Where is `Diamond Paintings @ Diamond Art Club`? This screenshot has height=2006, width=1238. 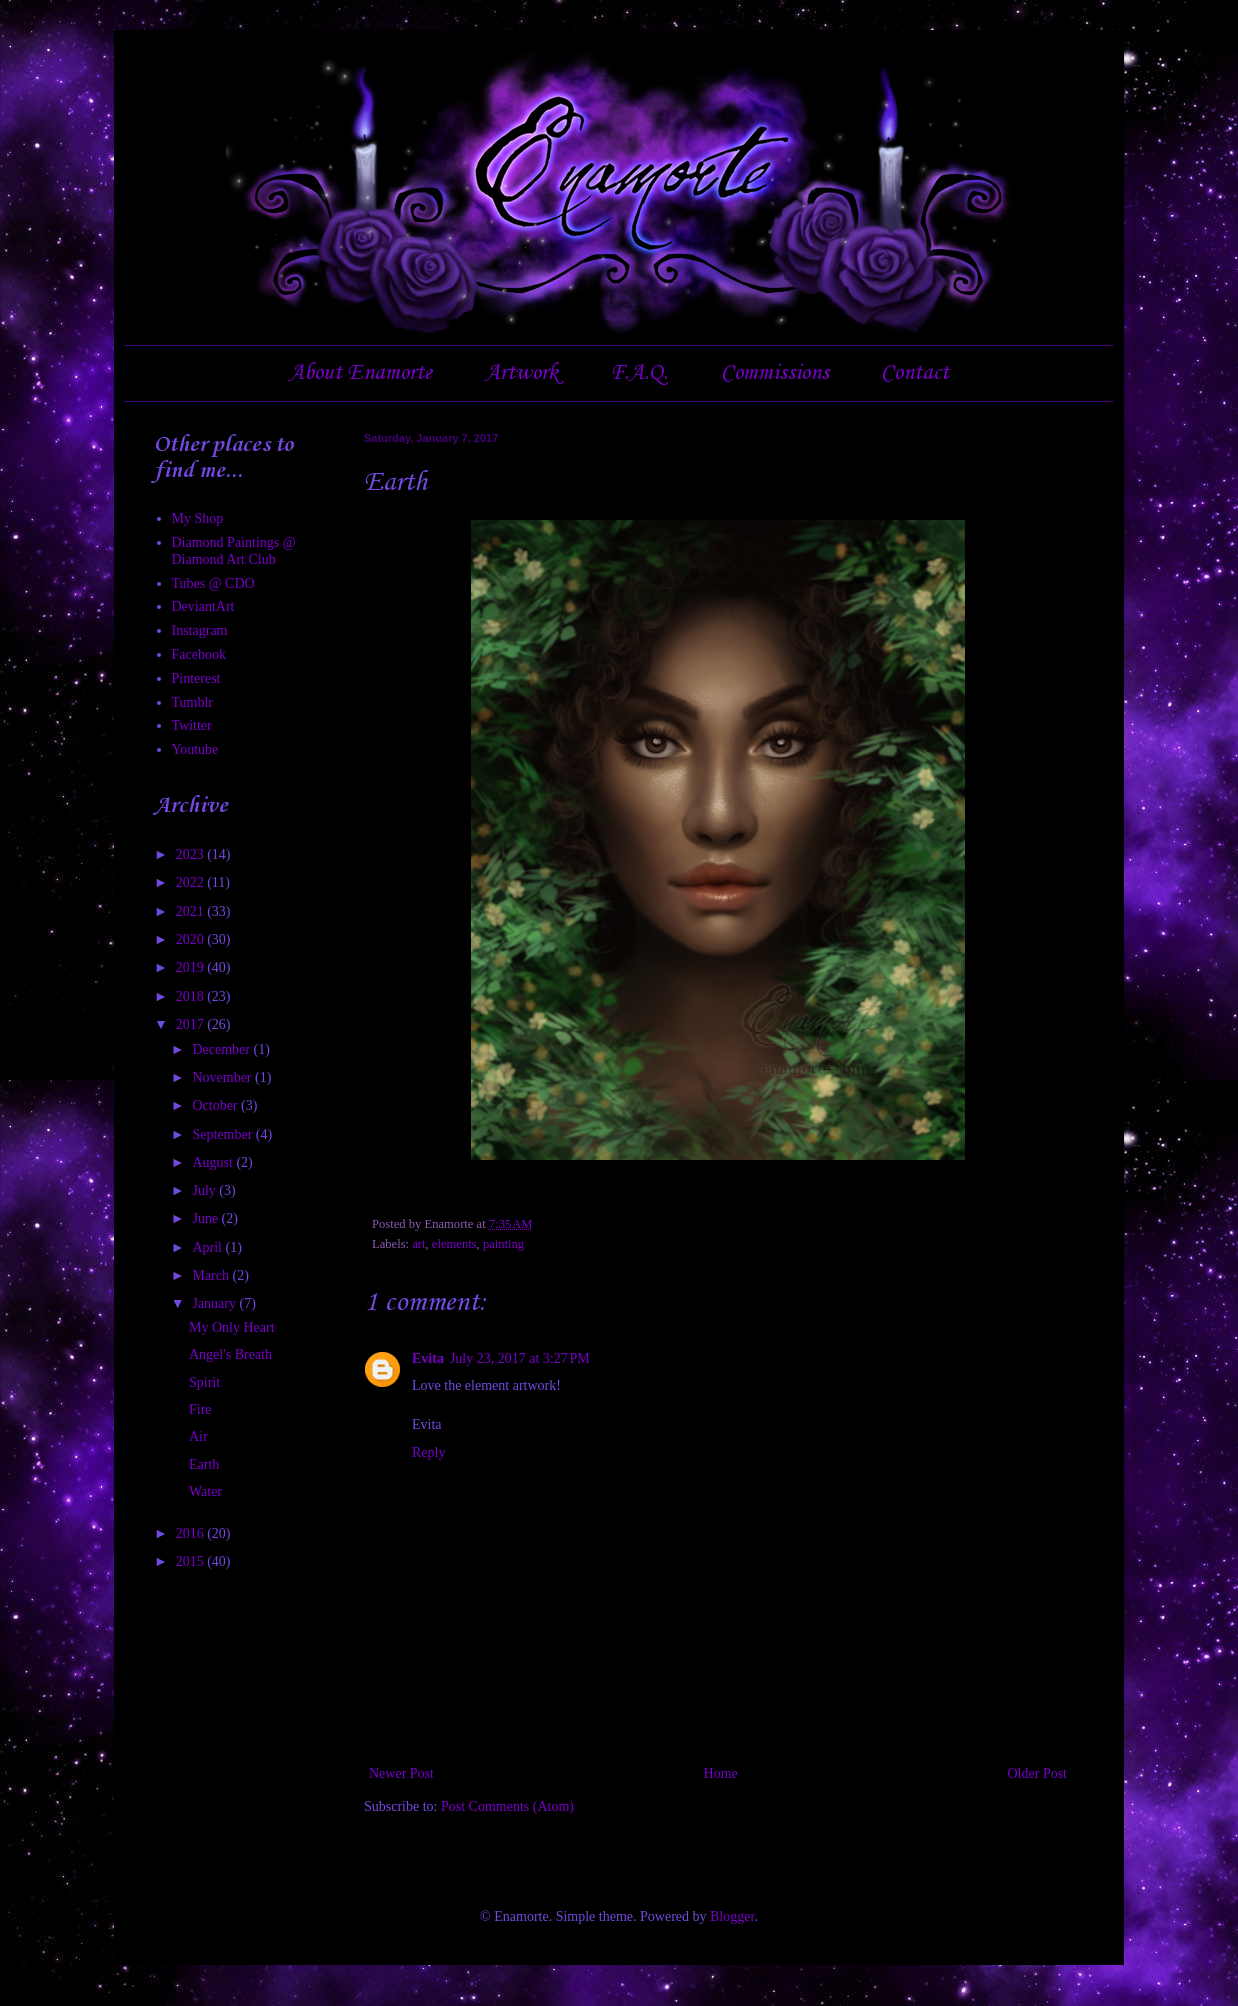 Diamond Paintings @ Diamond Art Club is located at coordinates (234, 551).